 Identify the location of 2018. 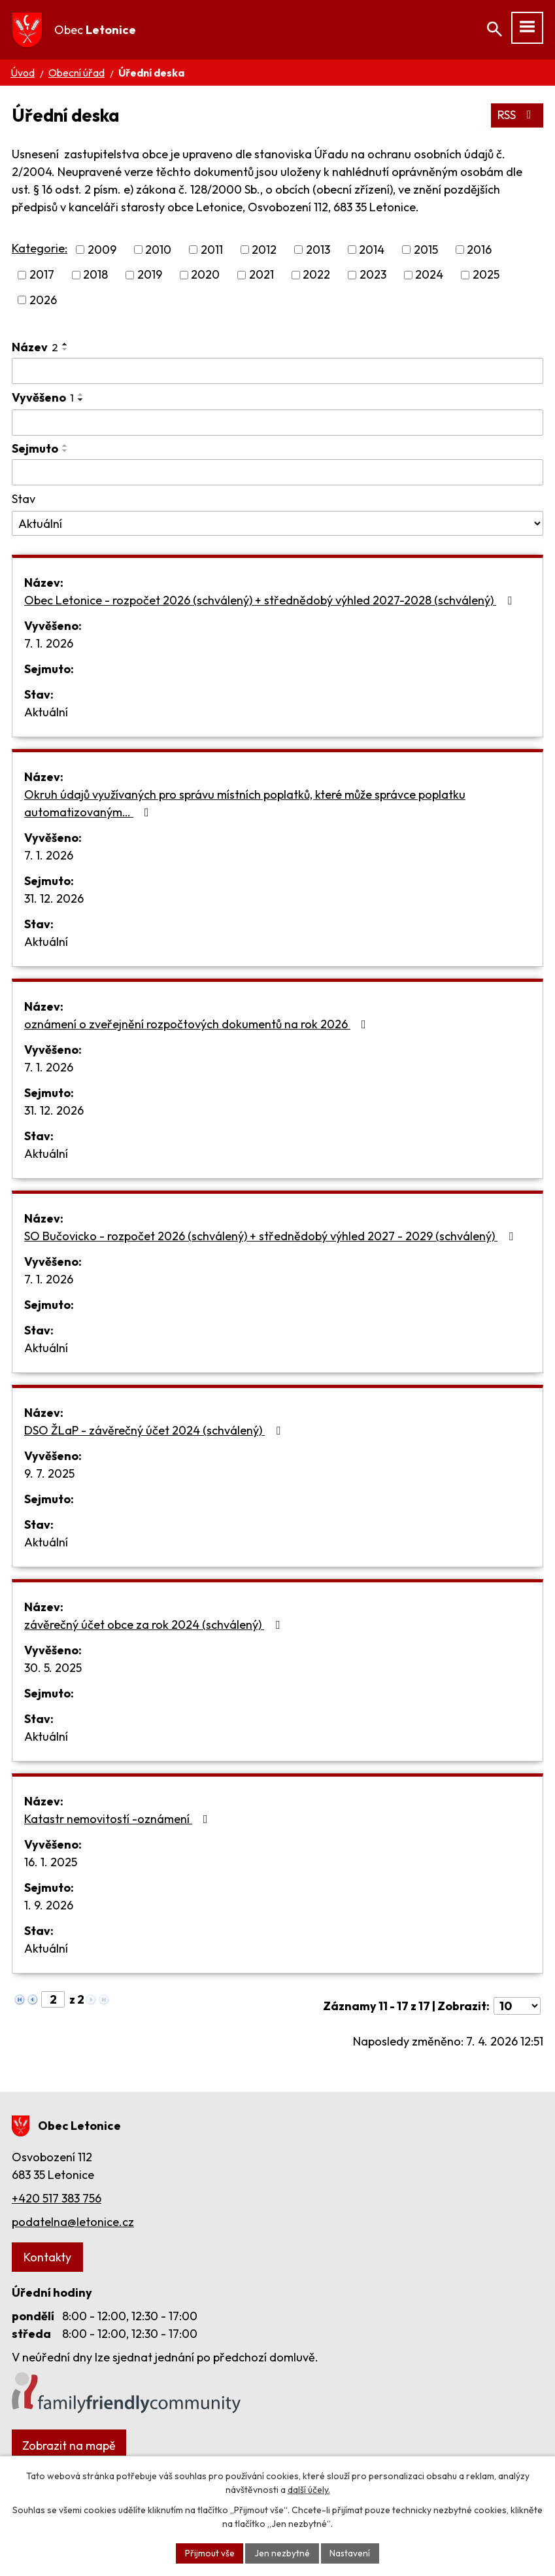
(95, 275).